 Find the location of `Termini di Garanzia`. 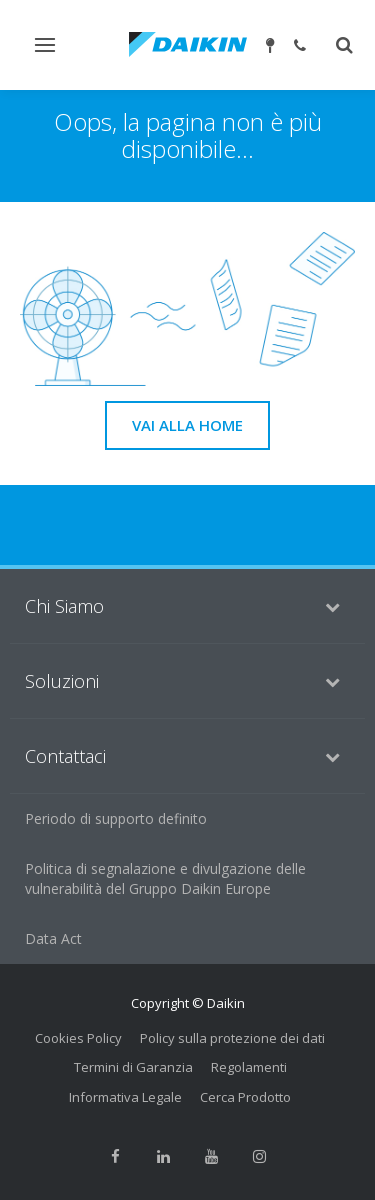

Termini di Garanzia is located at coordinates (133, 1067).